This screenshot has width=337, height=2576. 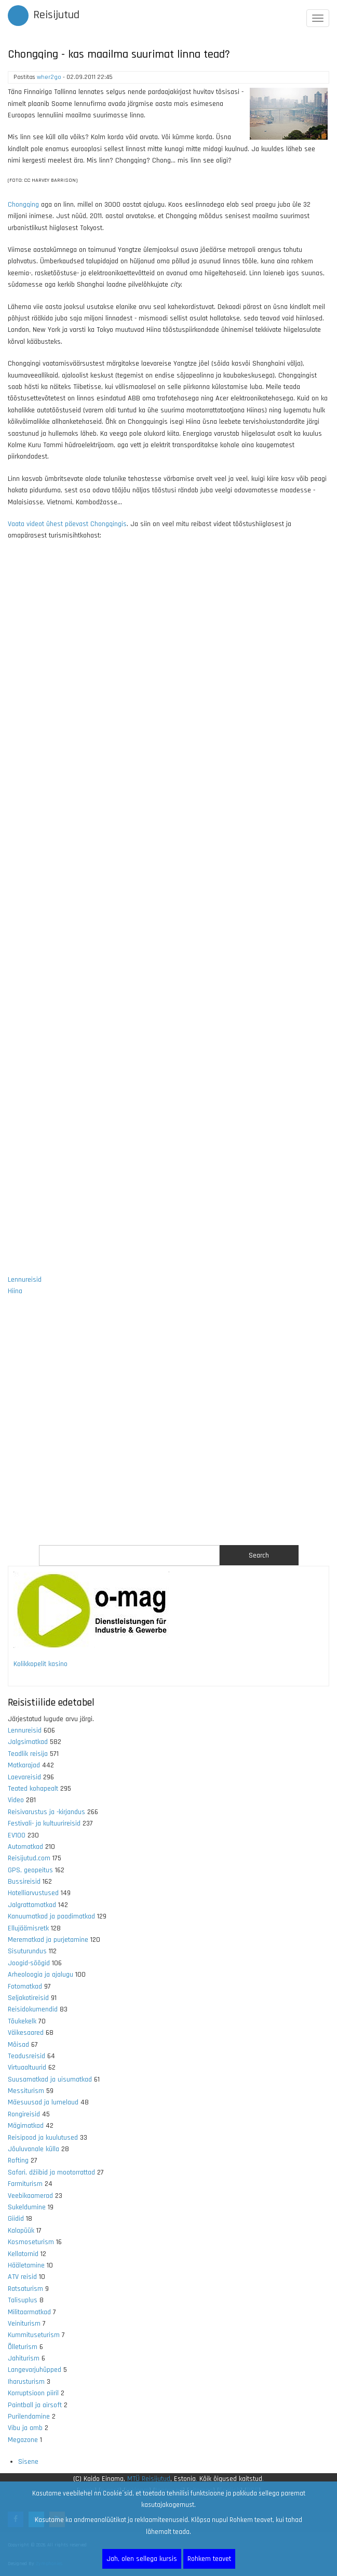 I want to click on EV100, so click(x=16, y=1835).